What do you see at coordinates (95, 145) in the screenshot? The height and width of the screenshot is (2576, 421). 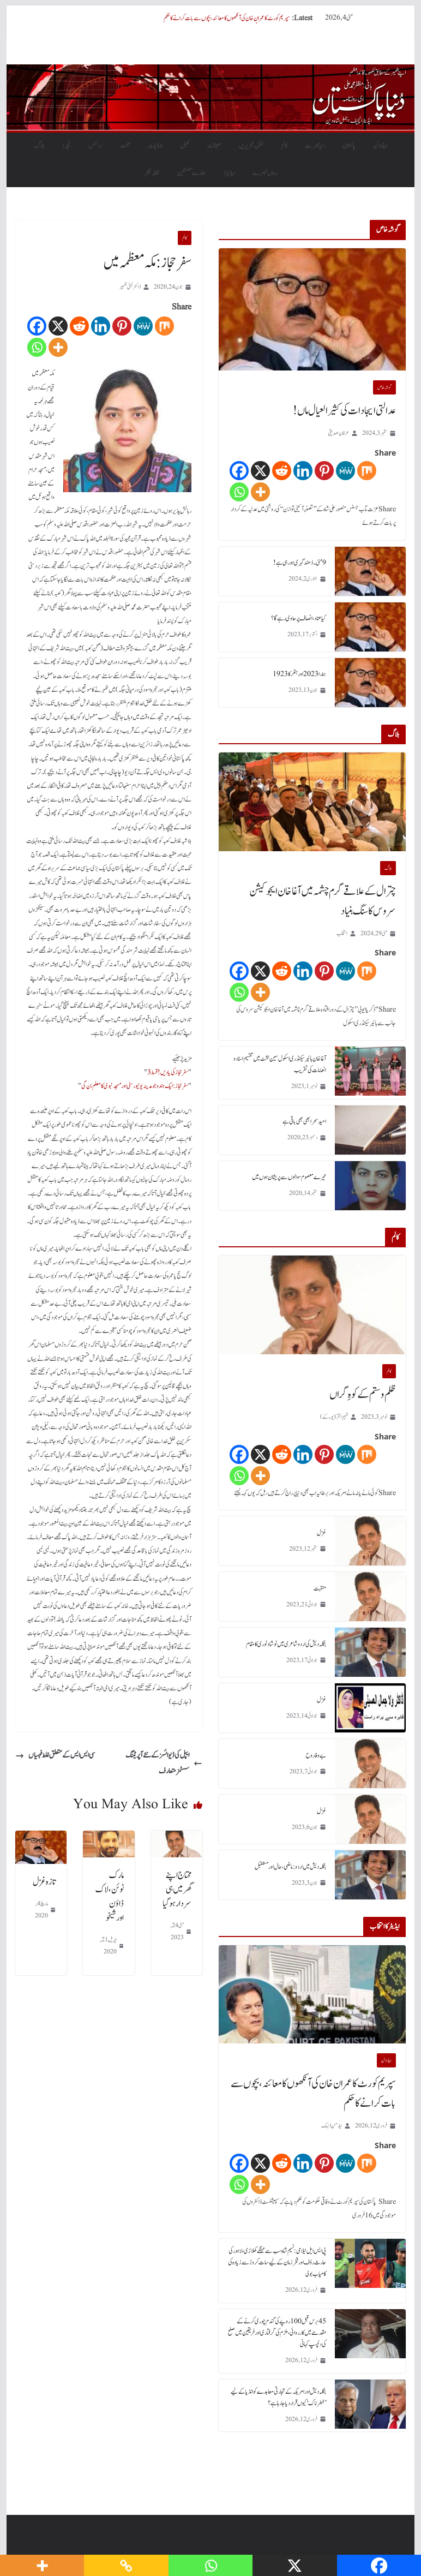 I see `سائنس` at bounding box center [95, 145].